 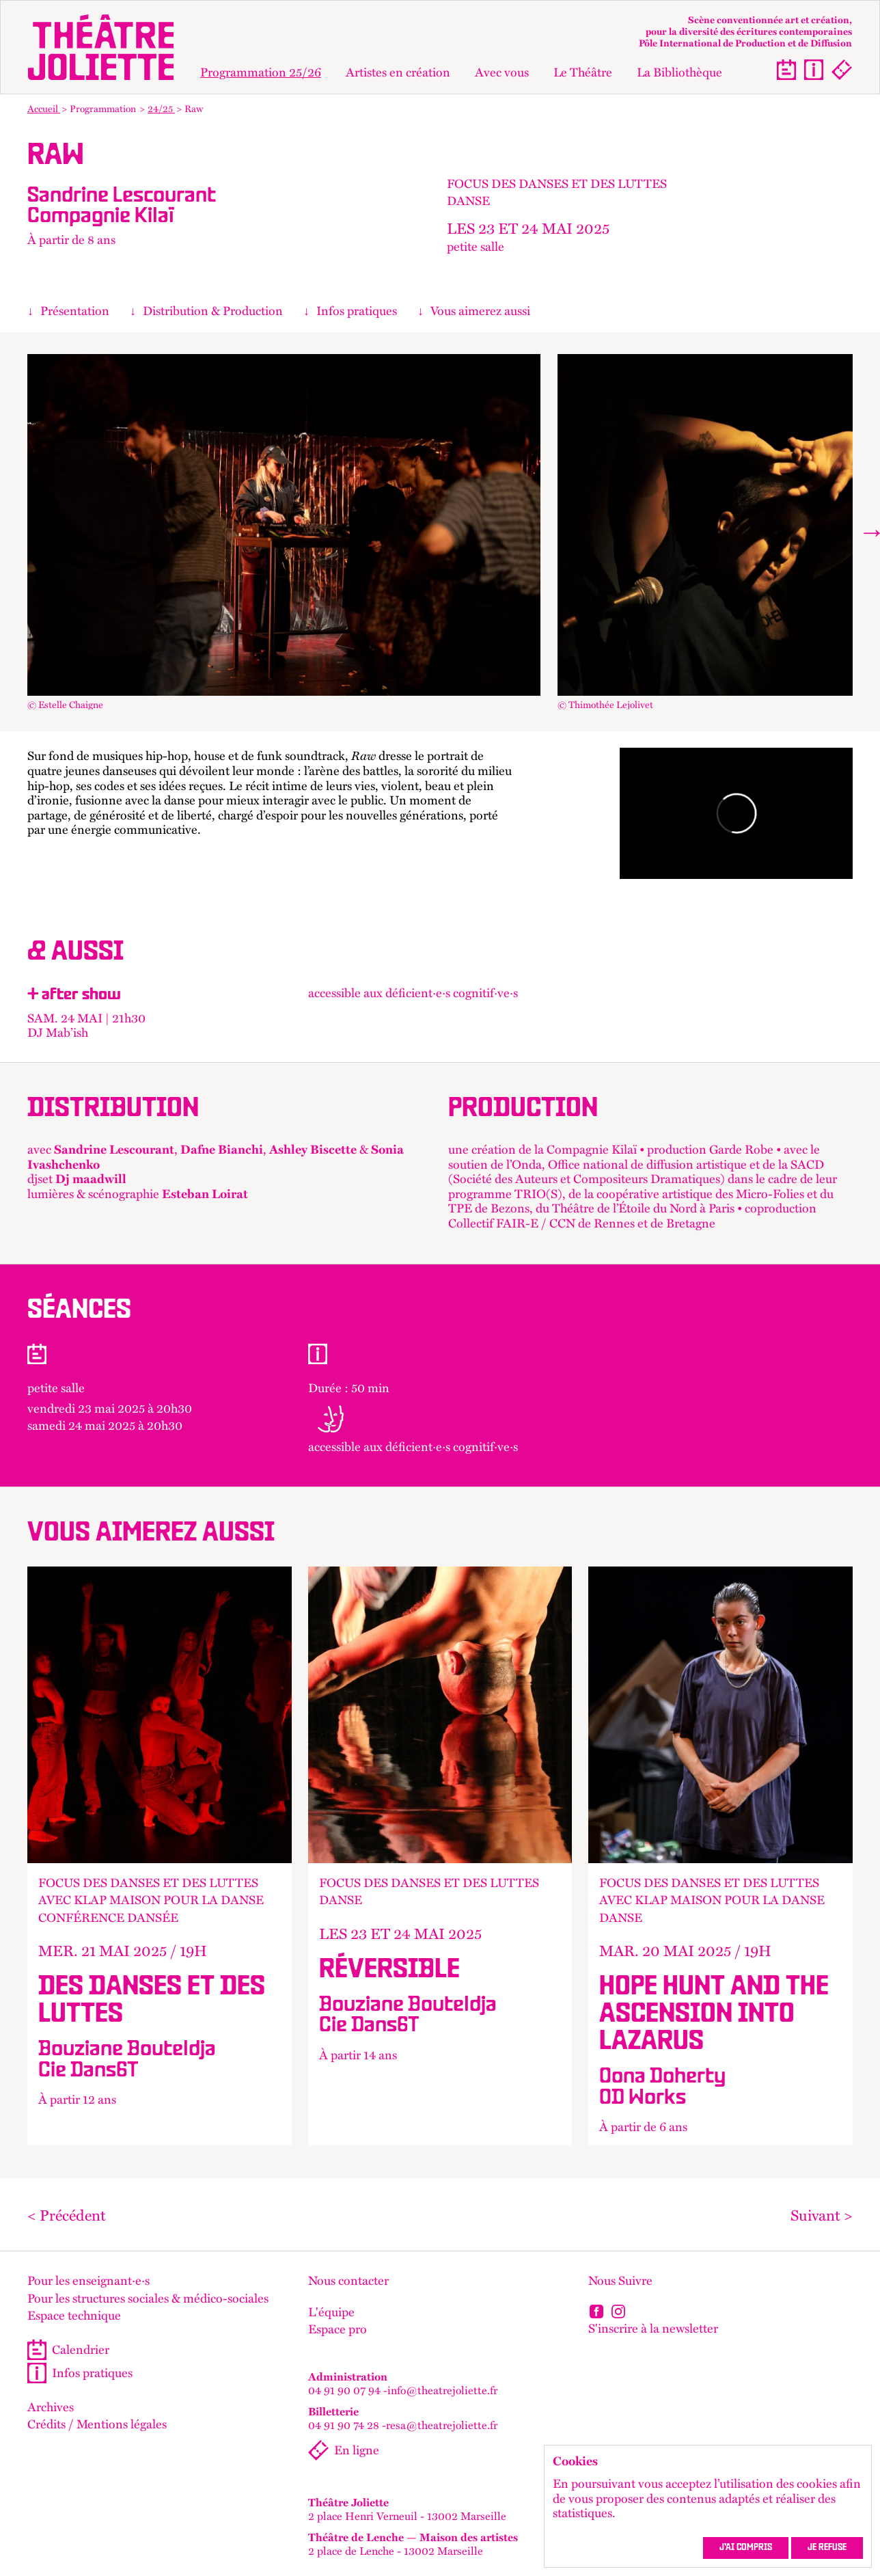 I want to click on Espace pro, so click(x=337, y=2329).